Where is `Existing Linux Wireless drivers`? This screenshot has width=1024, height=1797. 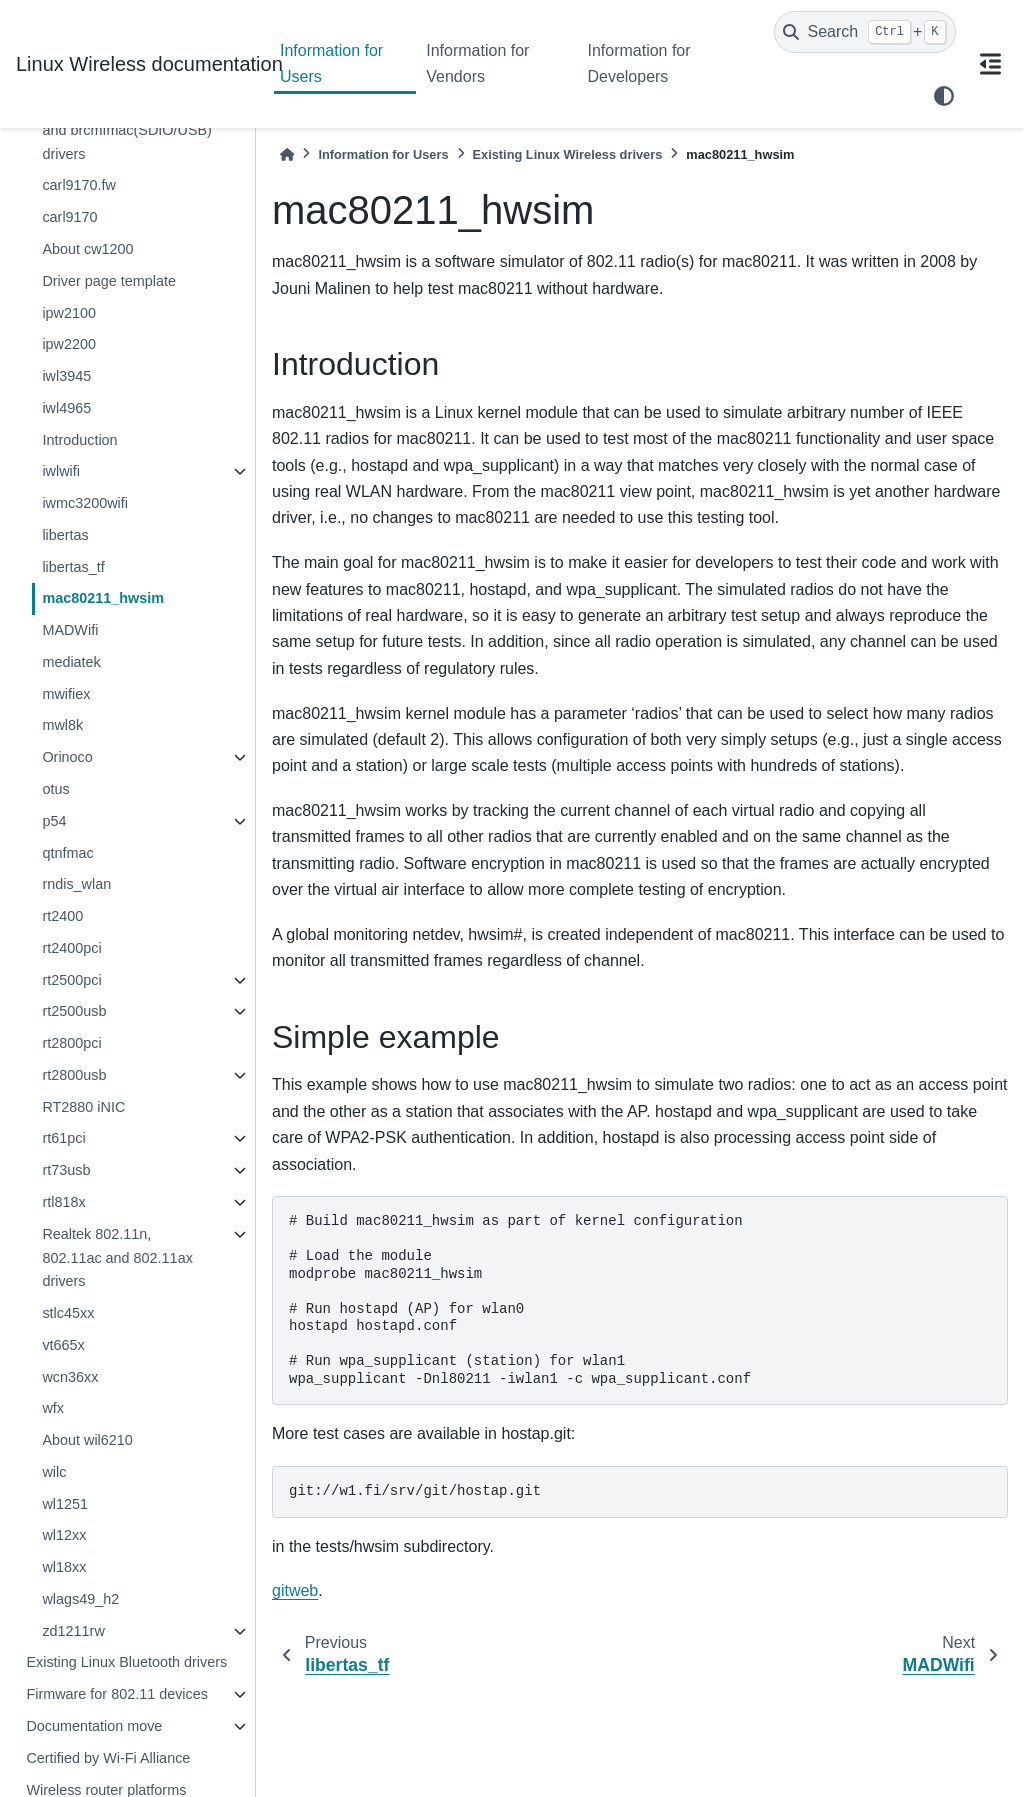 Existing Linux Wireless drivers is located at coordinates (568, 154).